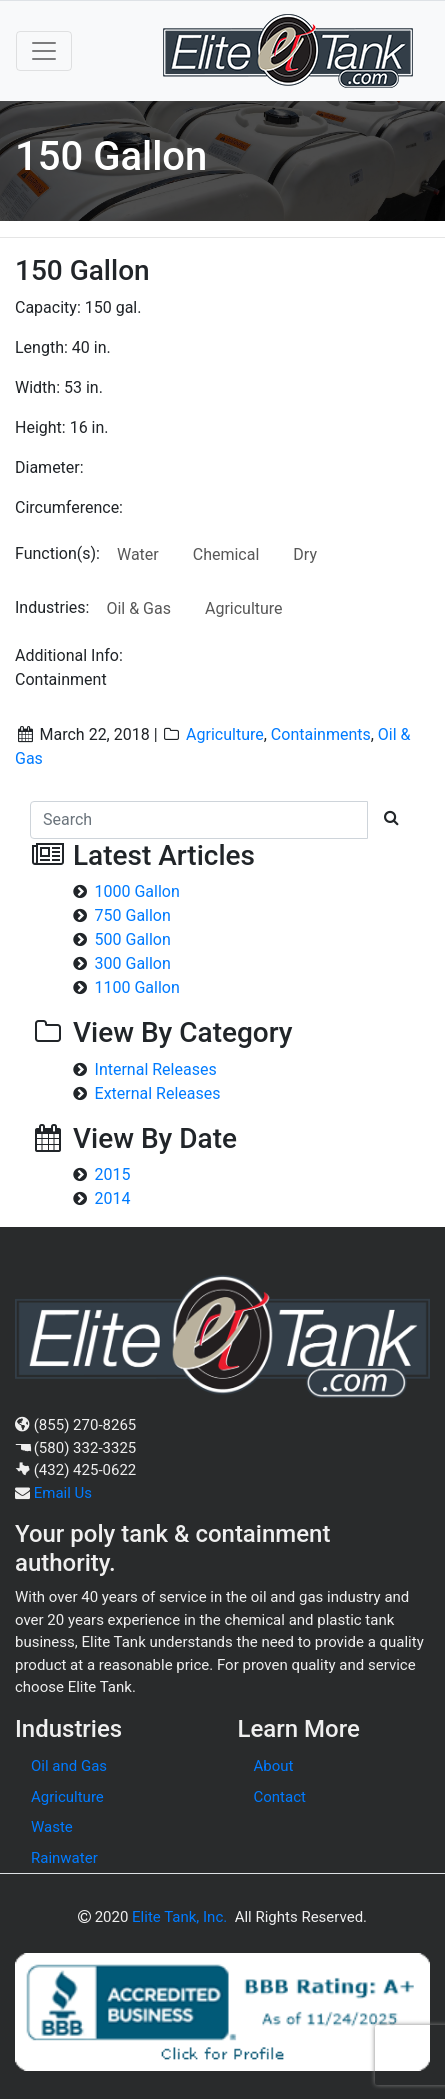  Describe the element at coordinates (137, 987) in the screenshot. I see `1100 Gallon` at that location.